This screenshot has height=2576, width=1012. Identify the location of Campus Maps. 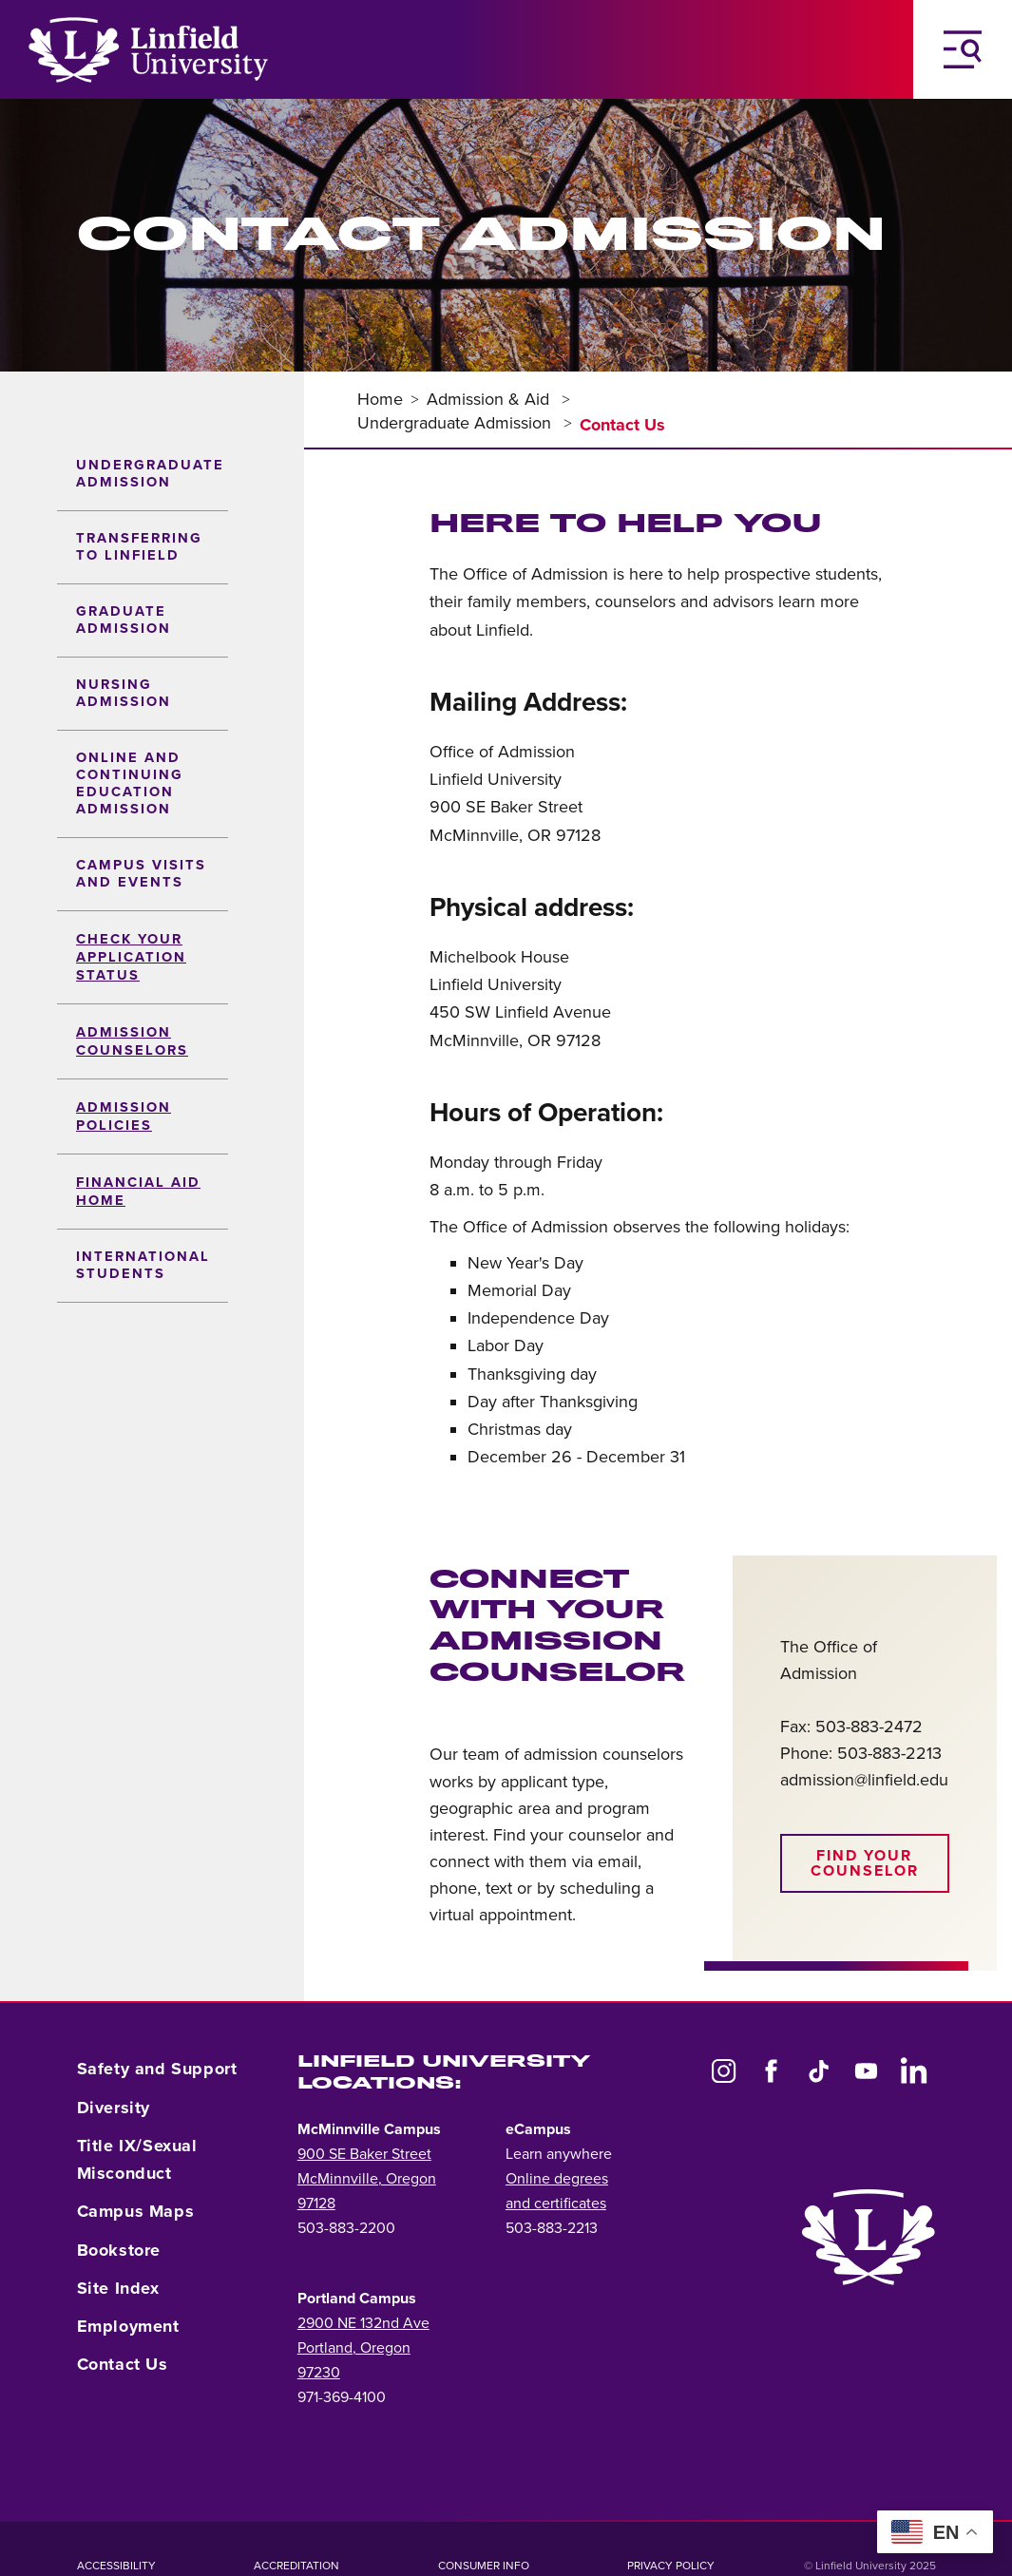
(136, 2211).